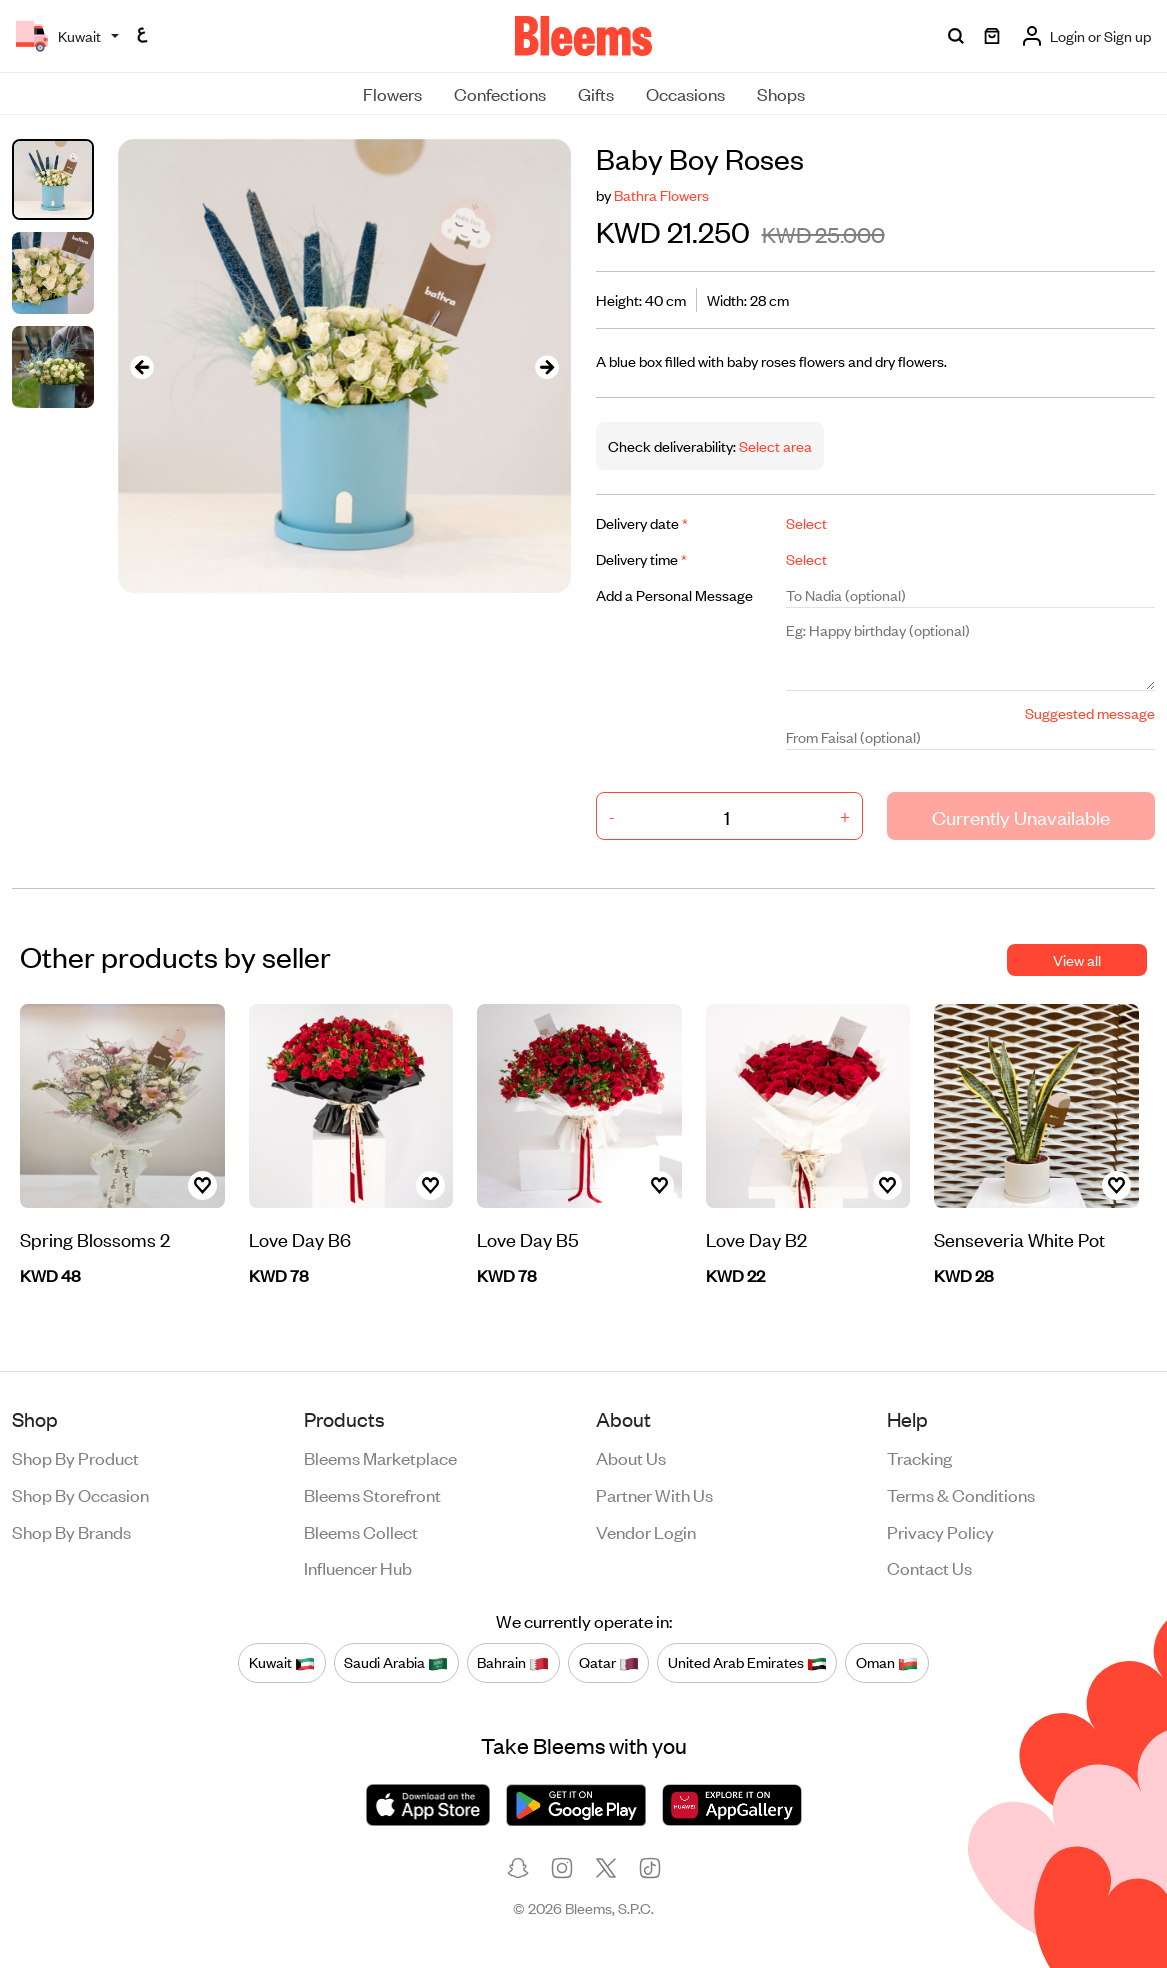  What do you see at coordinates (95, 1238) in the screenshot?
I see `Spring Blossoms 2` at bounding box center [95, 1238].